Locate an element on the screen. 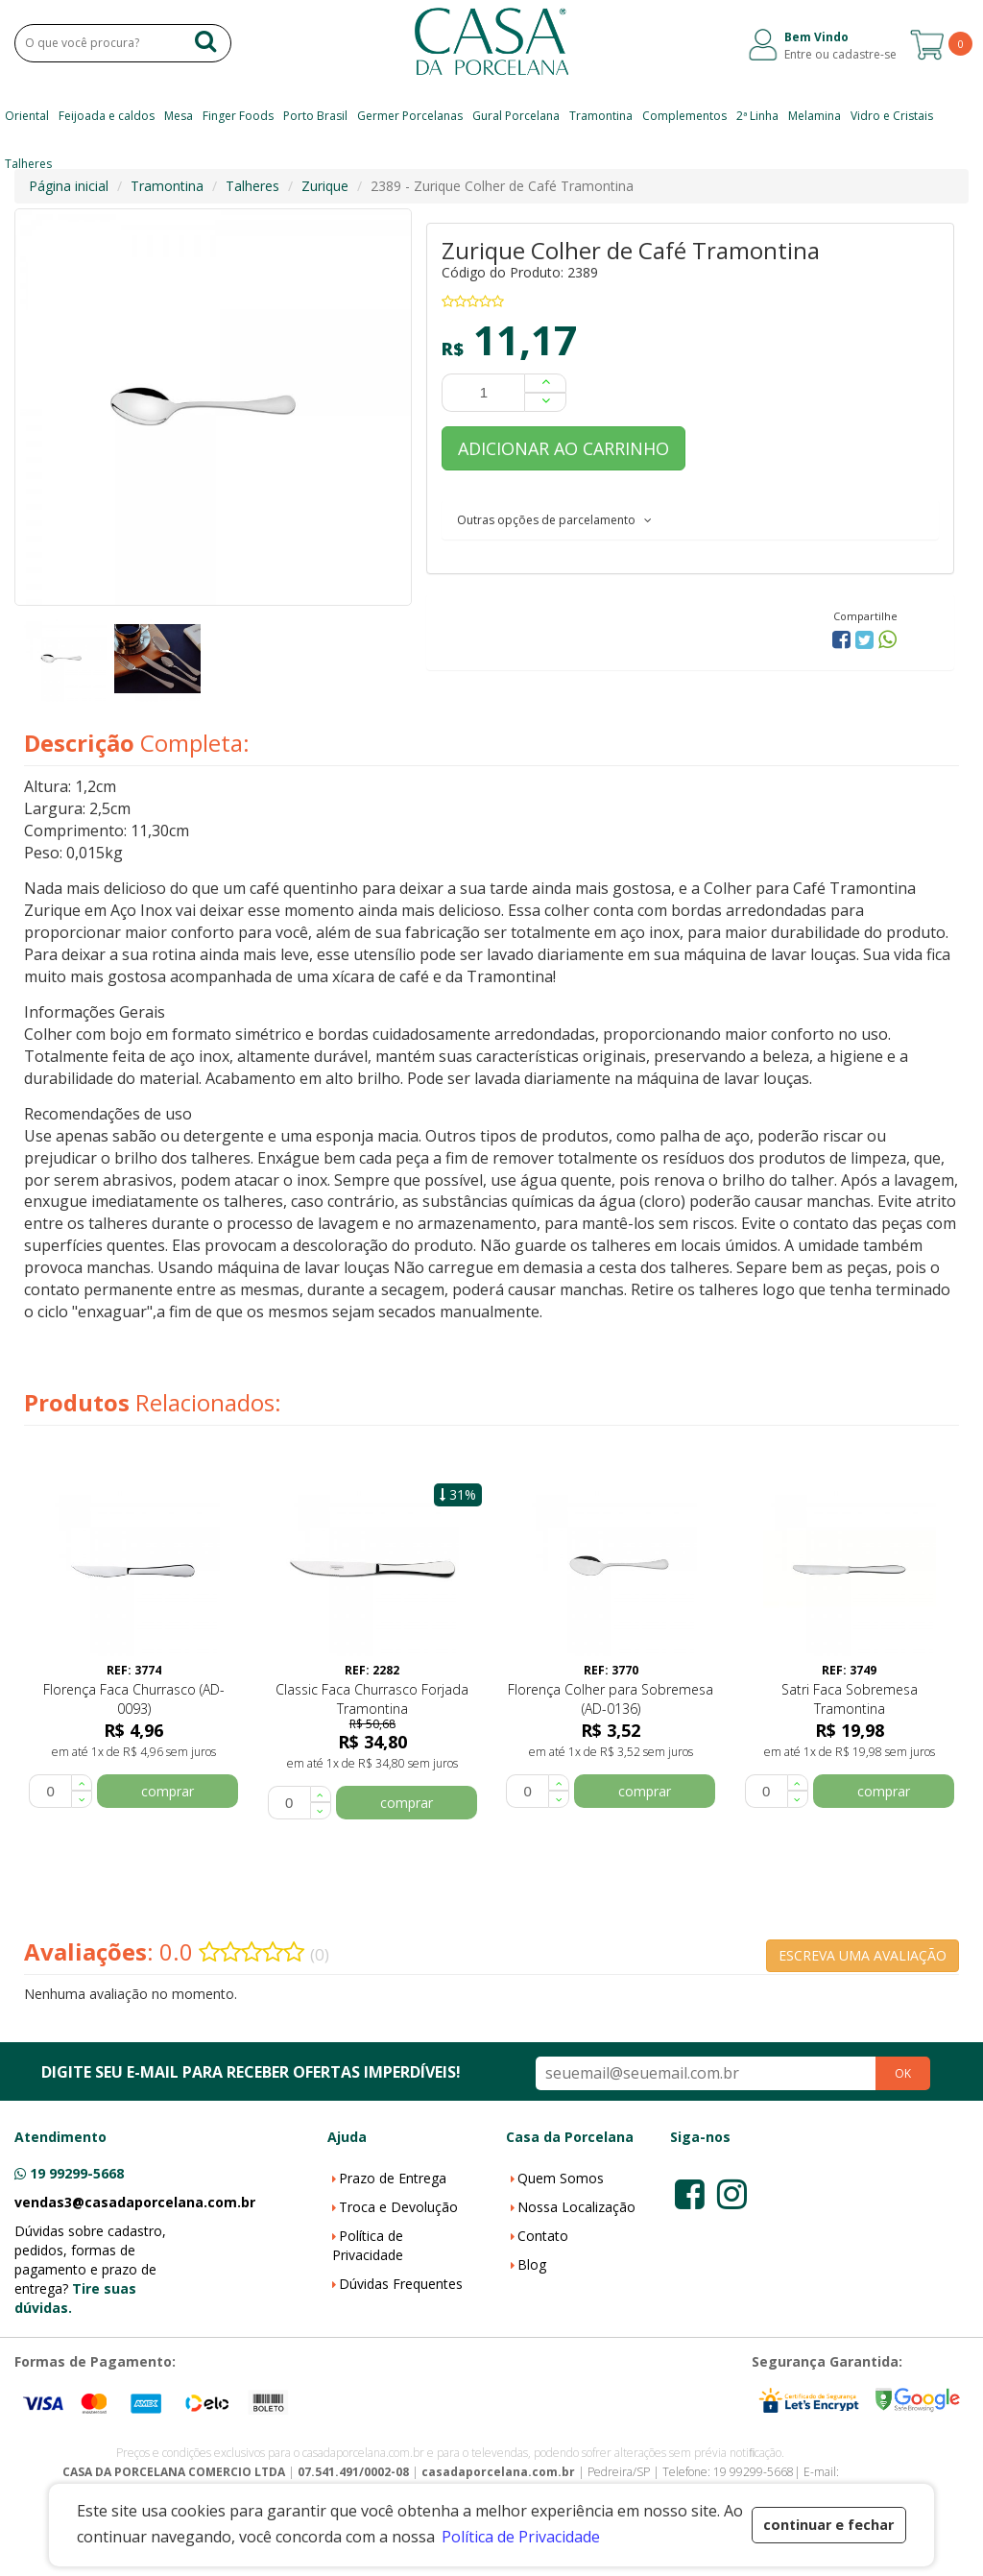 This screenshot has width=983, height=2576. Gural Porcelana is located at coordinates (516, 116).